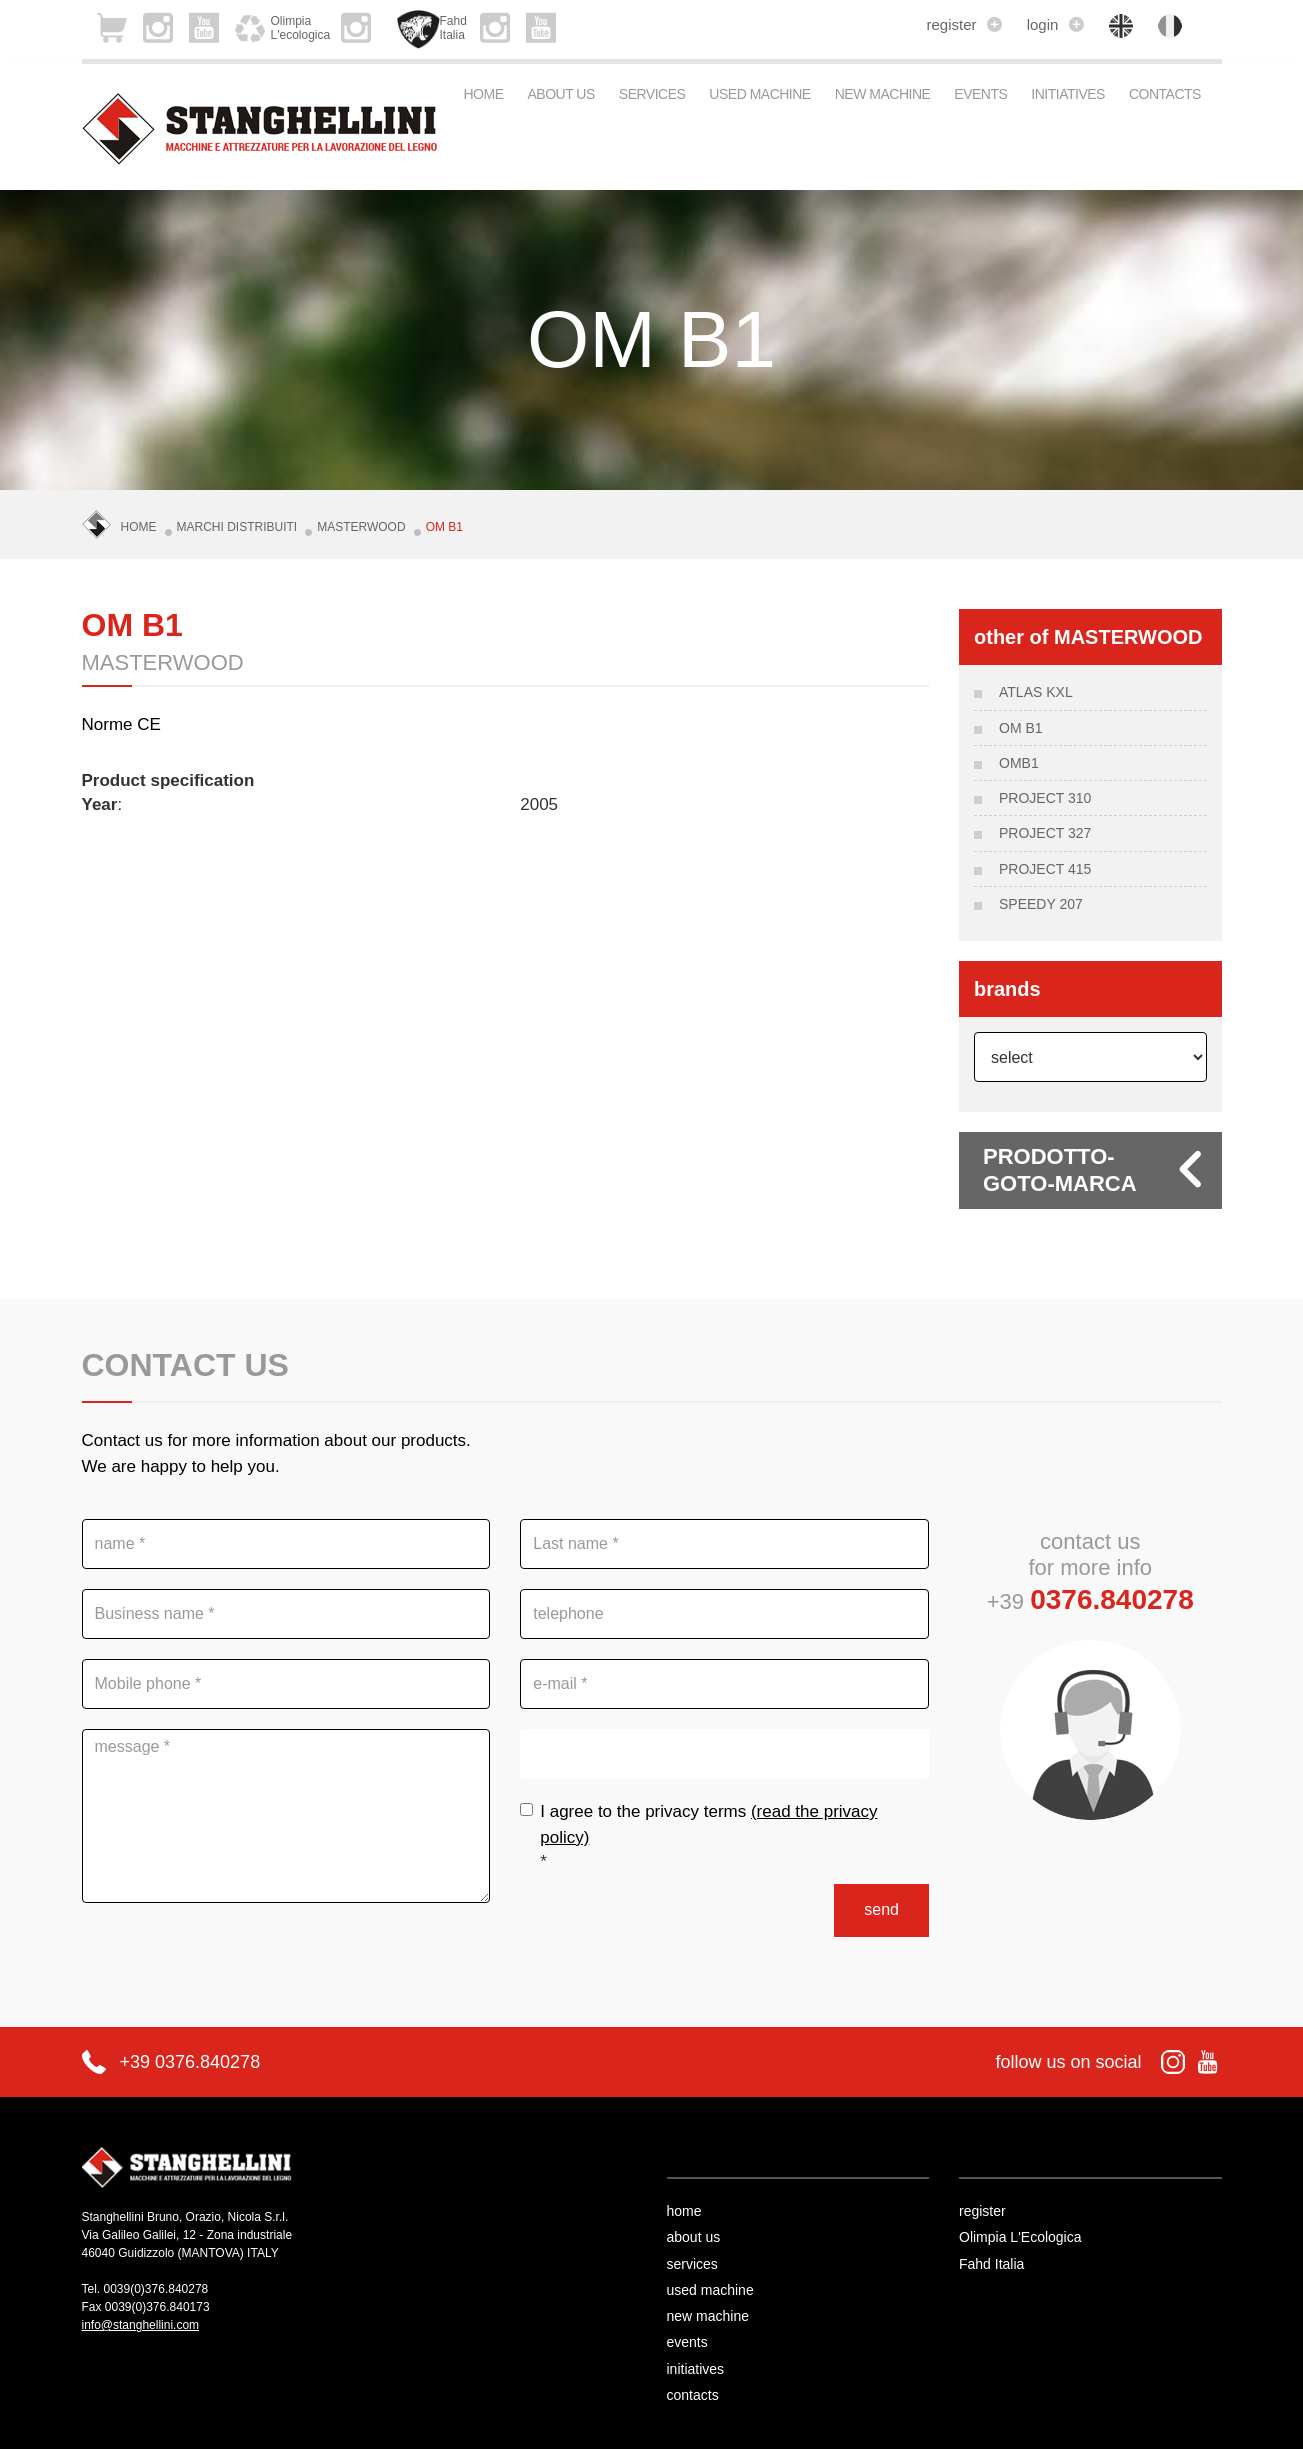 This screenshot has width=1303, height=2449. Describe the element at coordinates (963, 24) in the screenshot. I see `register` at that location.